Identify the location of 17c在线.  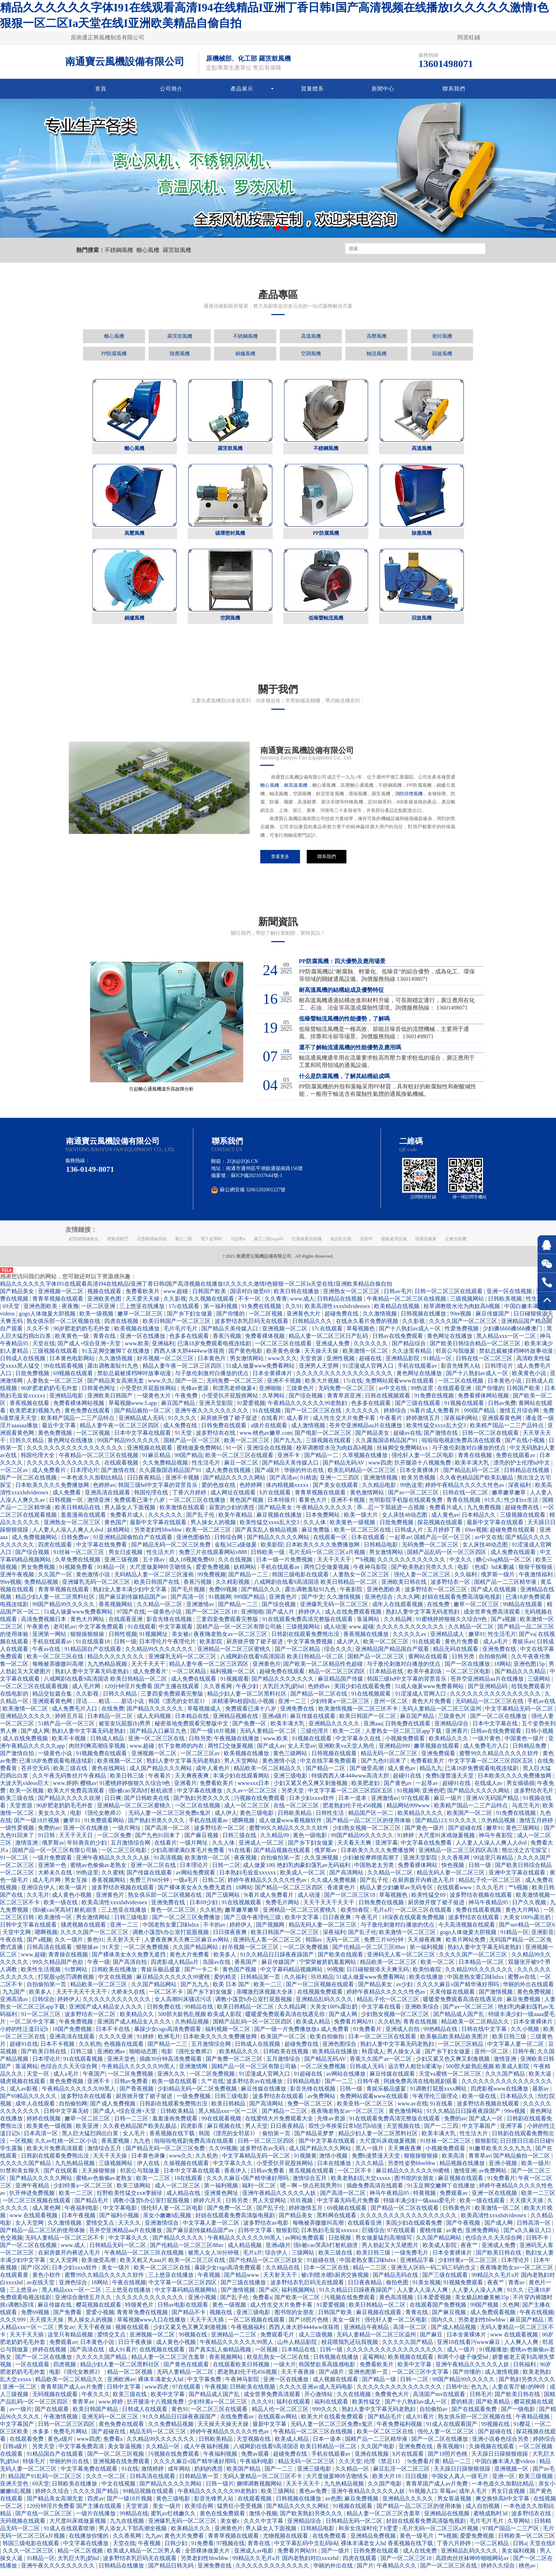
(352, 1387).